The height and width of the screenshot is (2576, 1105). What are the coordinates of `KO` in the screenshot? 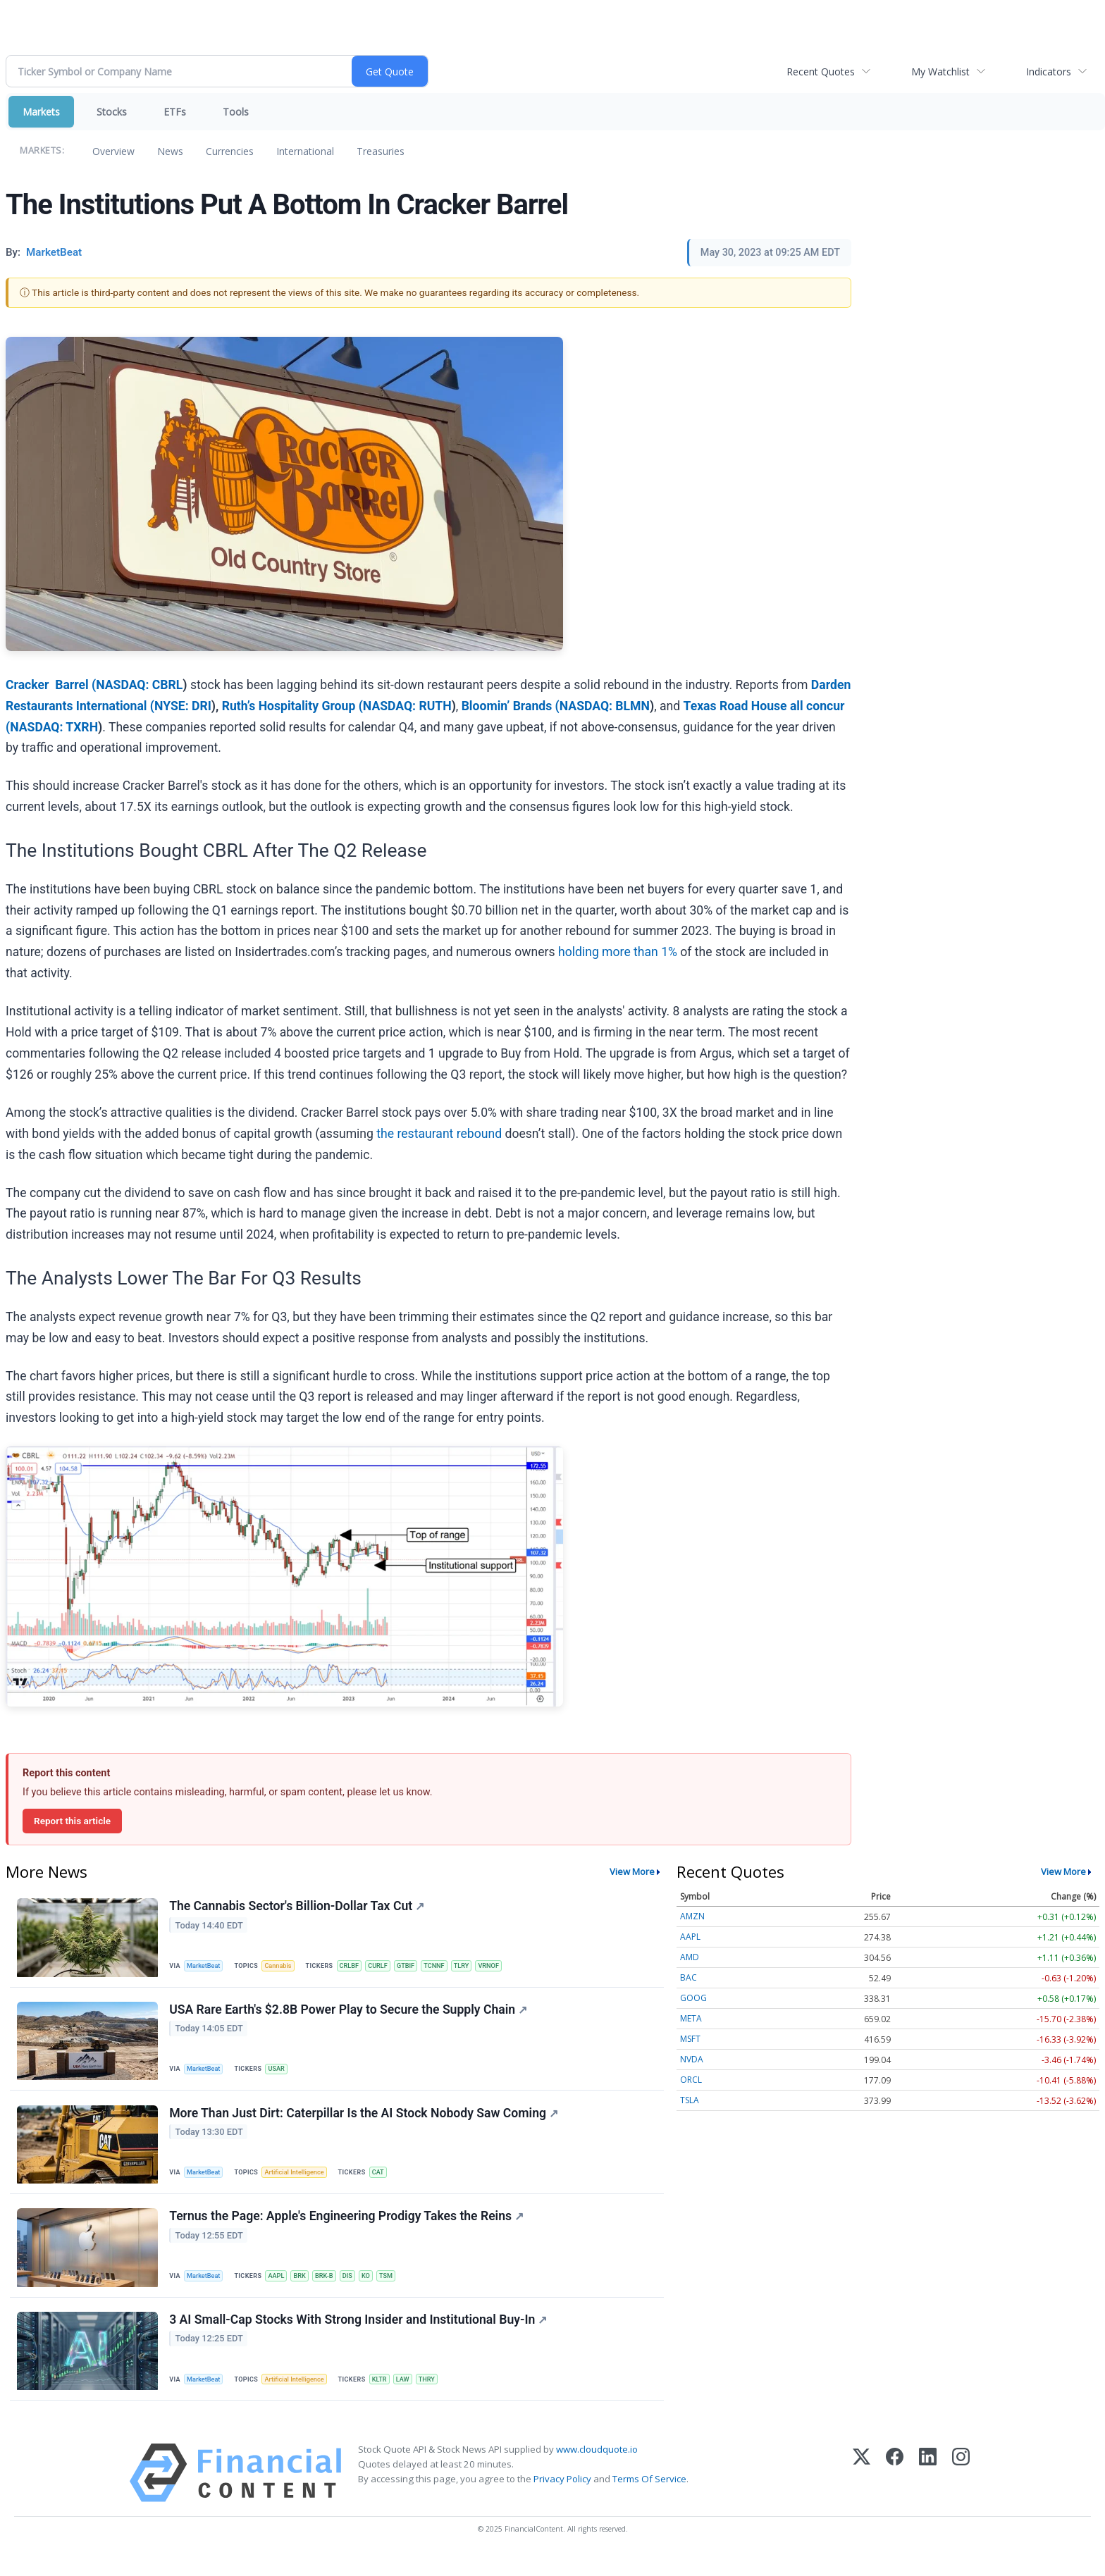 It's located at (378, 2288).